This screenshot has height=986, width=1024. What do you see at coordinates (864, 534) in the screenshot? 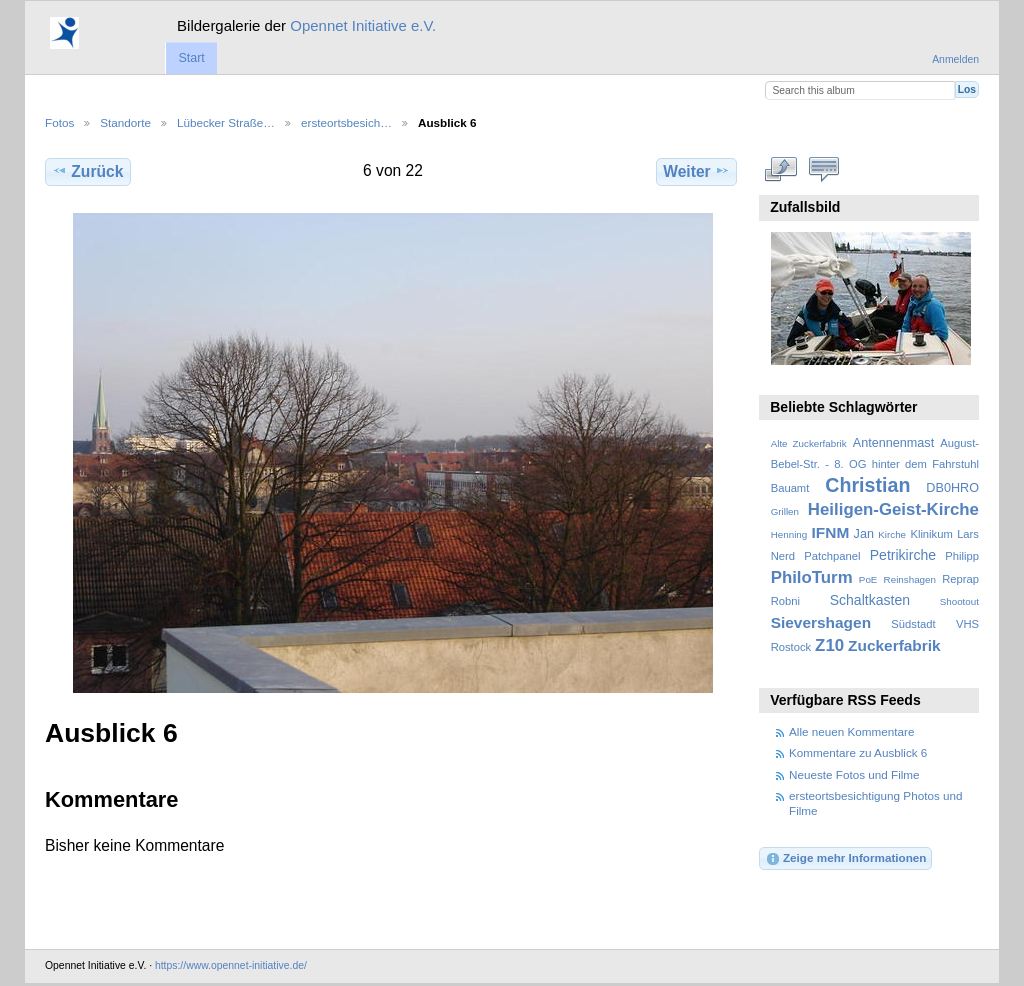
I see `Jan` at bounding box center [864, 534].